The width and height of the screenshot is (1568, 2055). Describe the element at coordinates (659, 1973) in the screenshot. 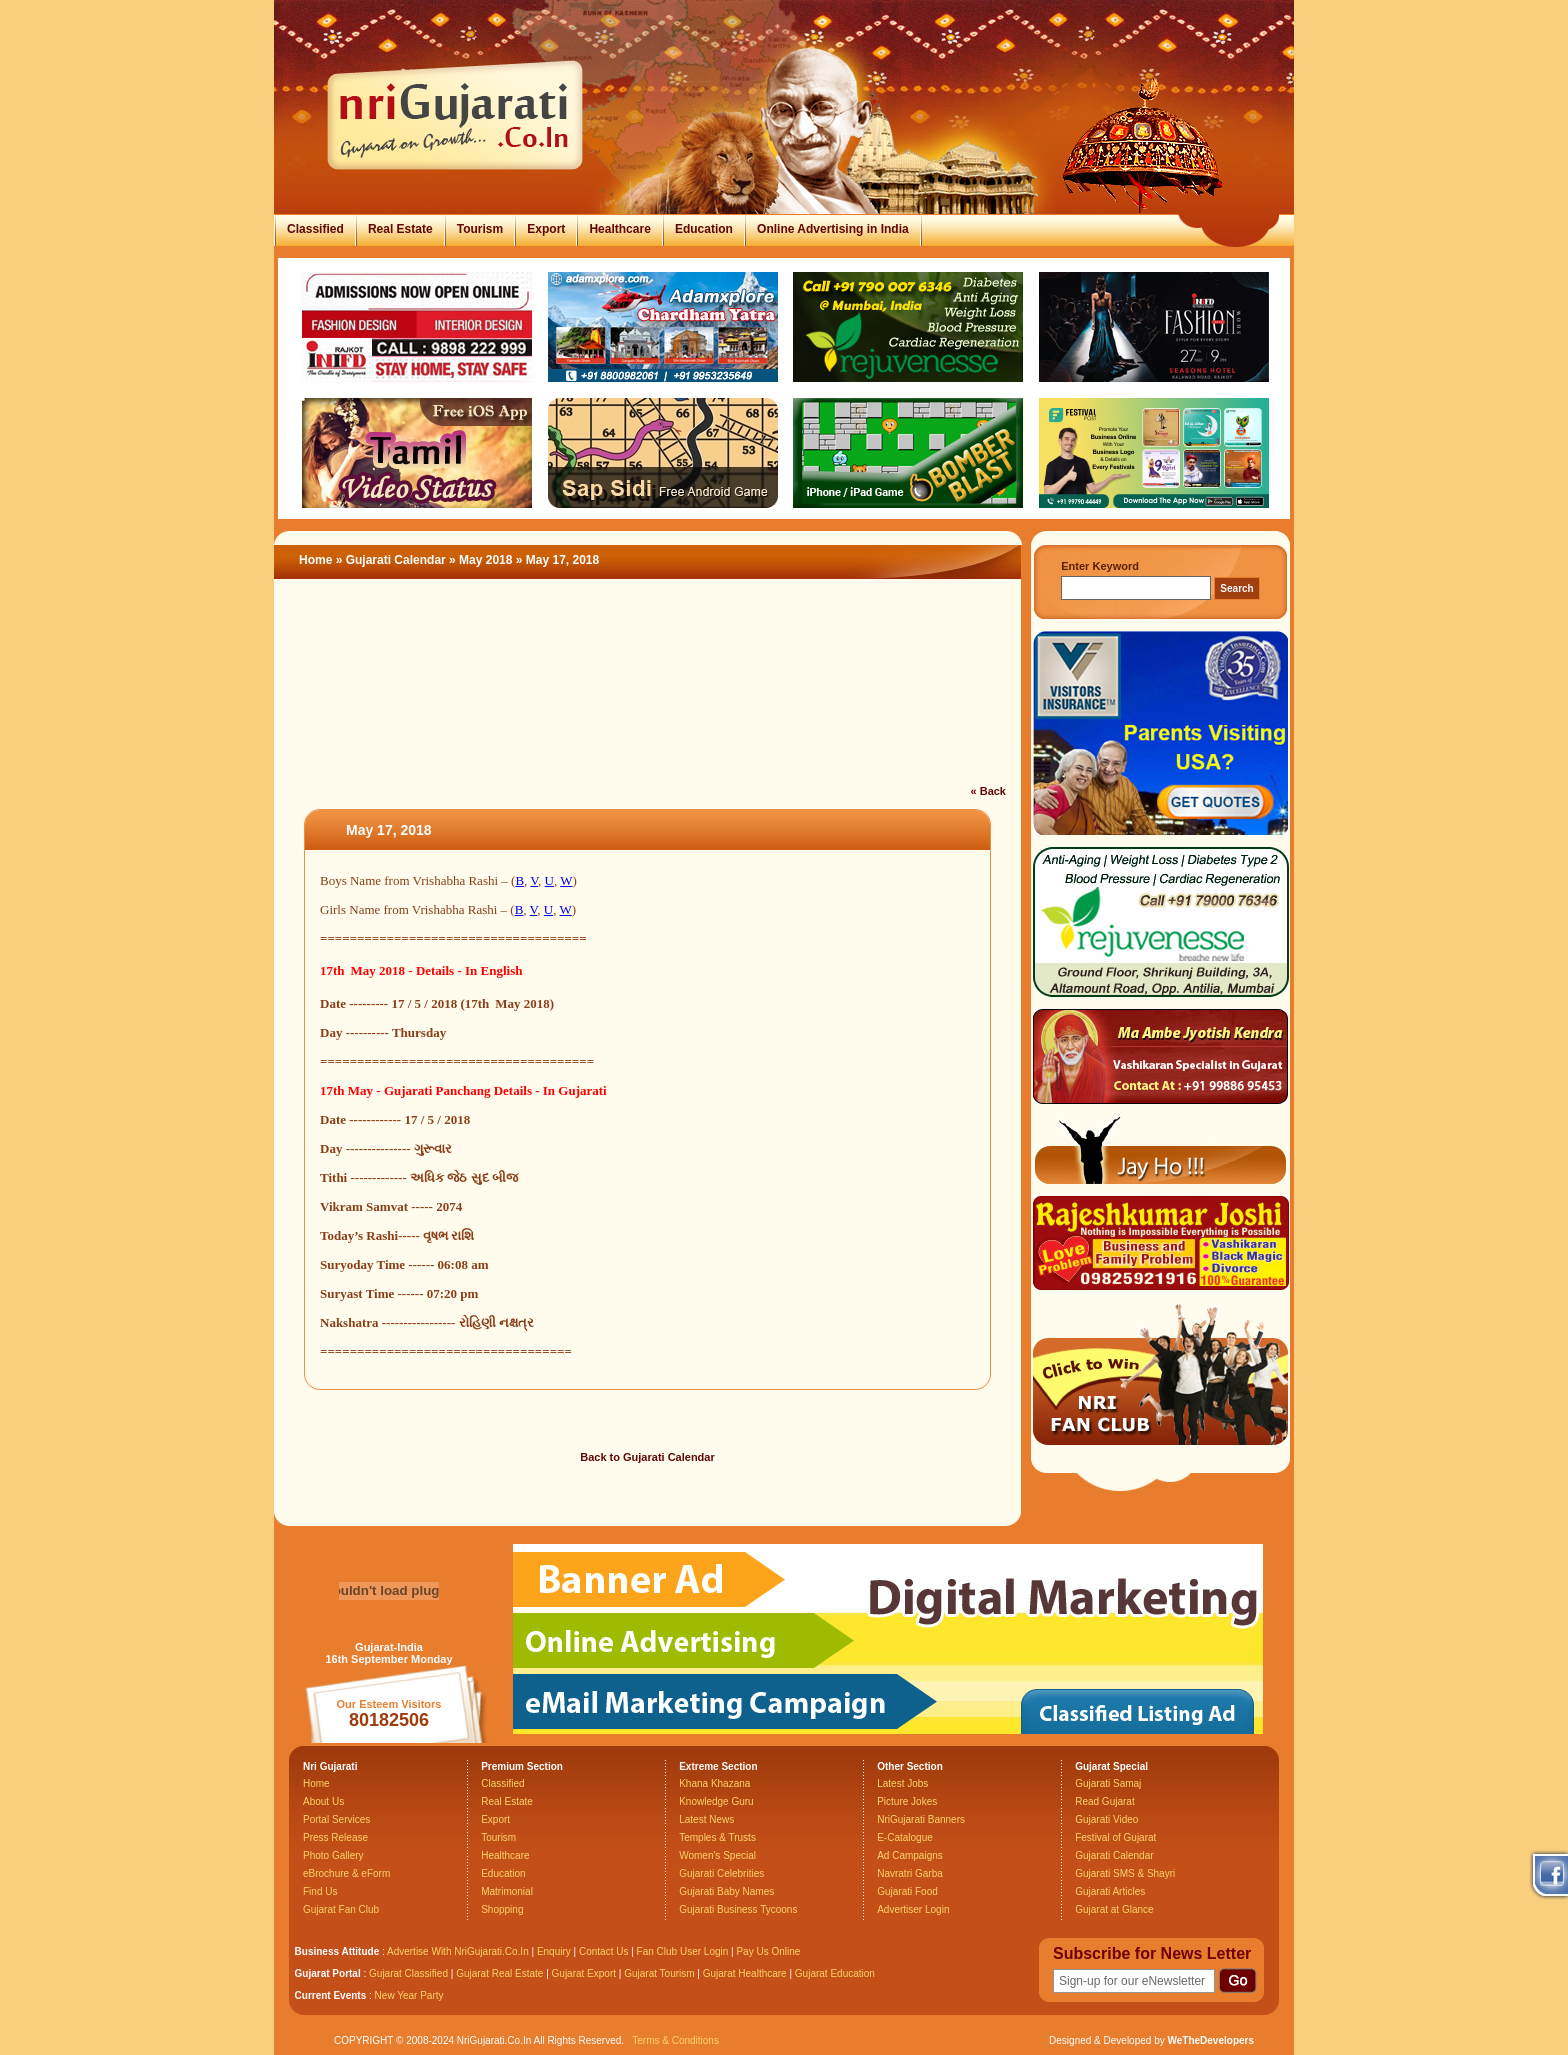

I see `Gujarat Tourism` at that location.